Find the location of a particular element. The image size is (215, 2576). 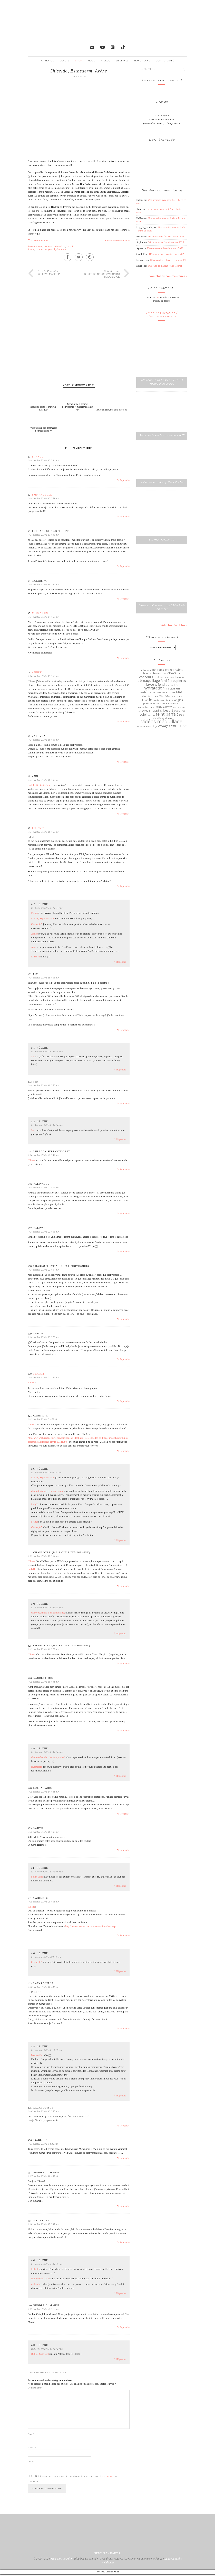

http://www.aroma-zone.com/aroma/fontaines.asp is located at coordinates (90, 1928).